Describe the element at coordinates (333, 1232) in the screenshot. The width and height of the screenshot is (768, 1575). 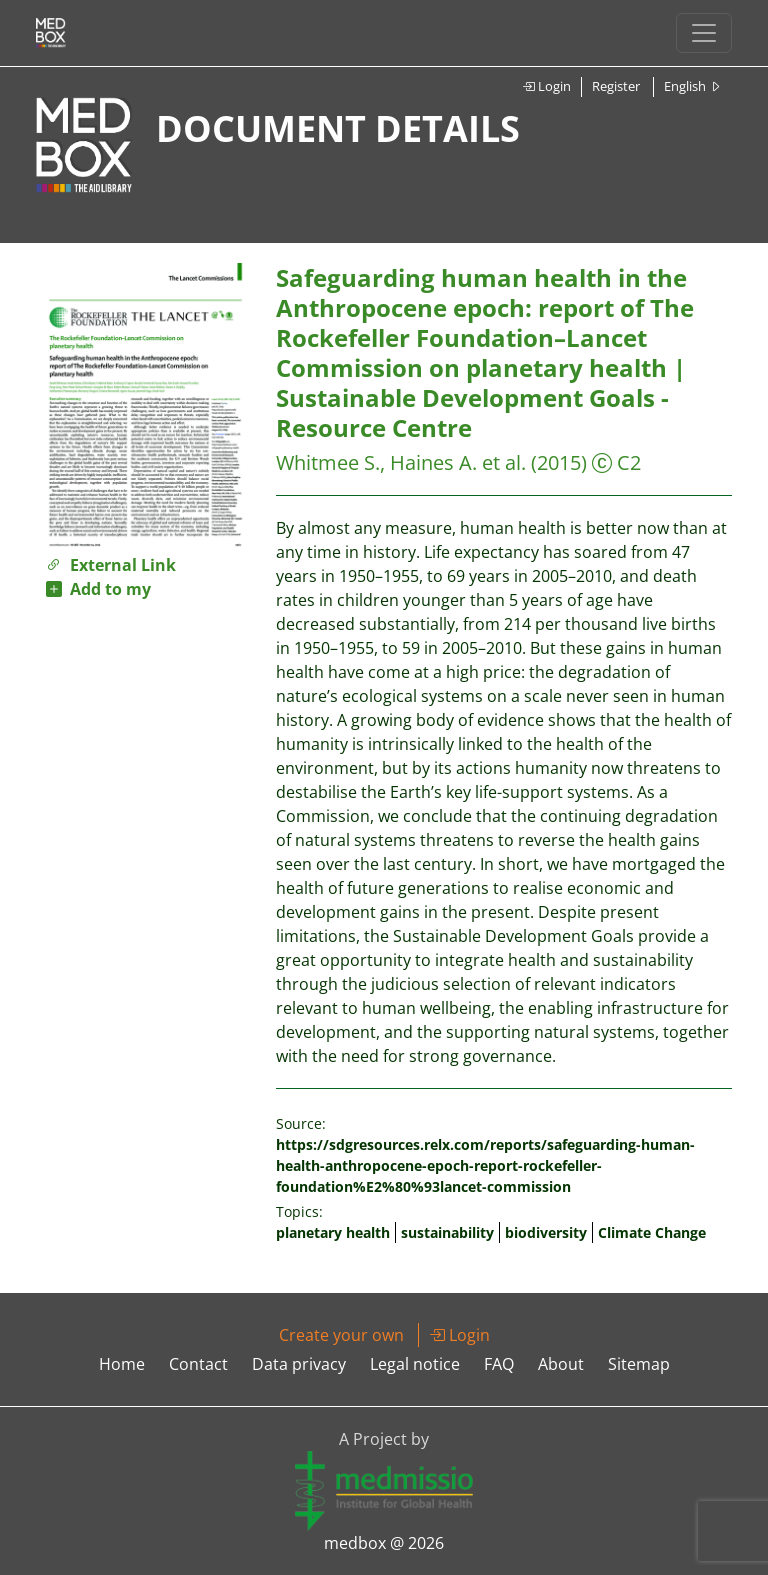
I see `planetary health` at that location.